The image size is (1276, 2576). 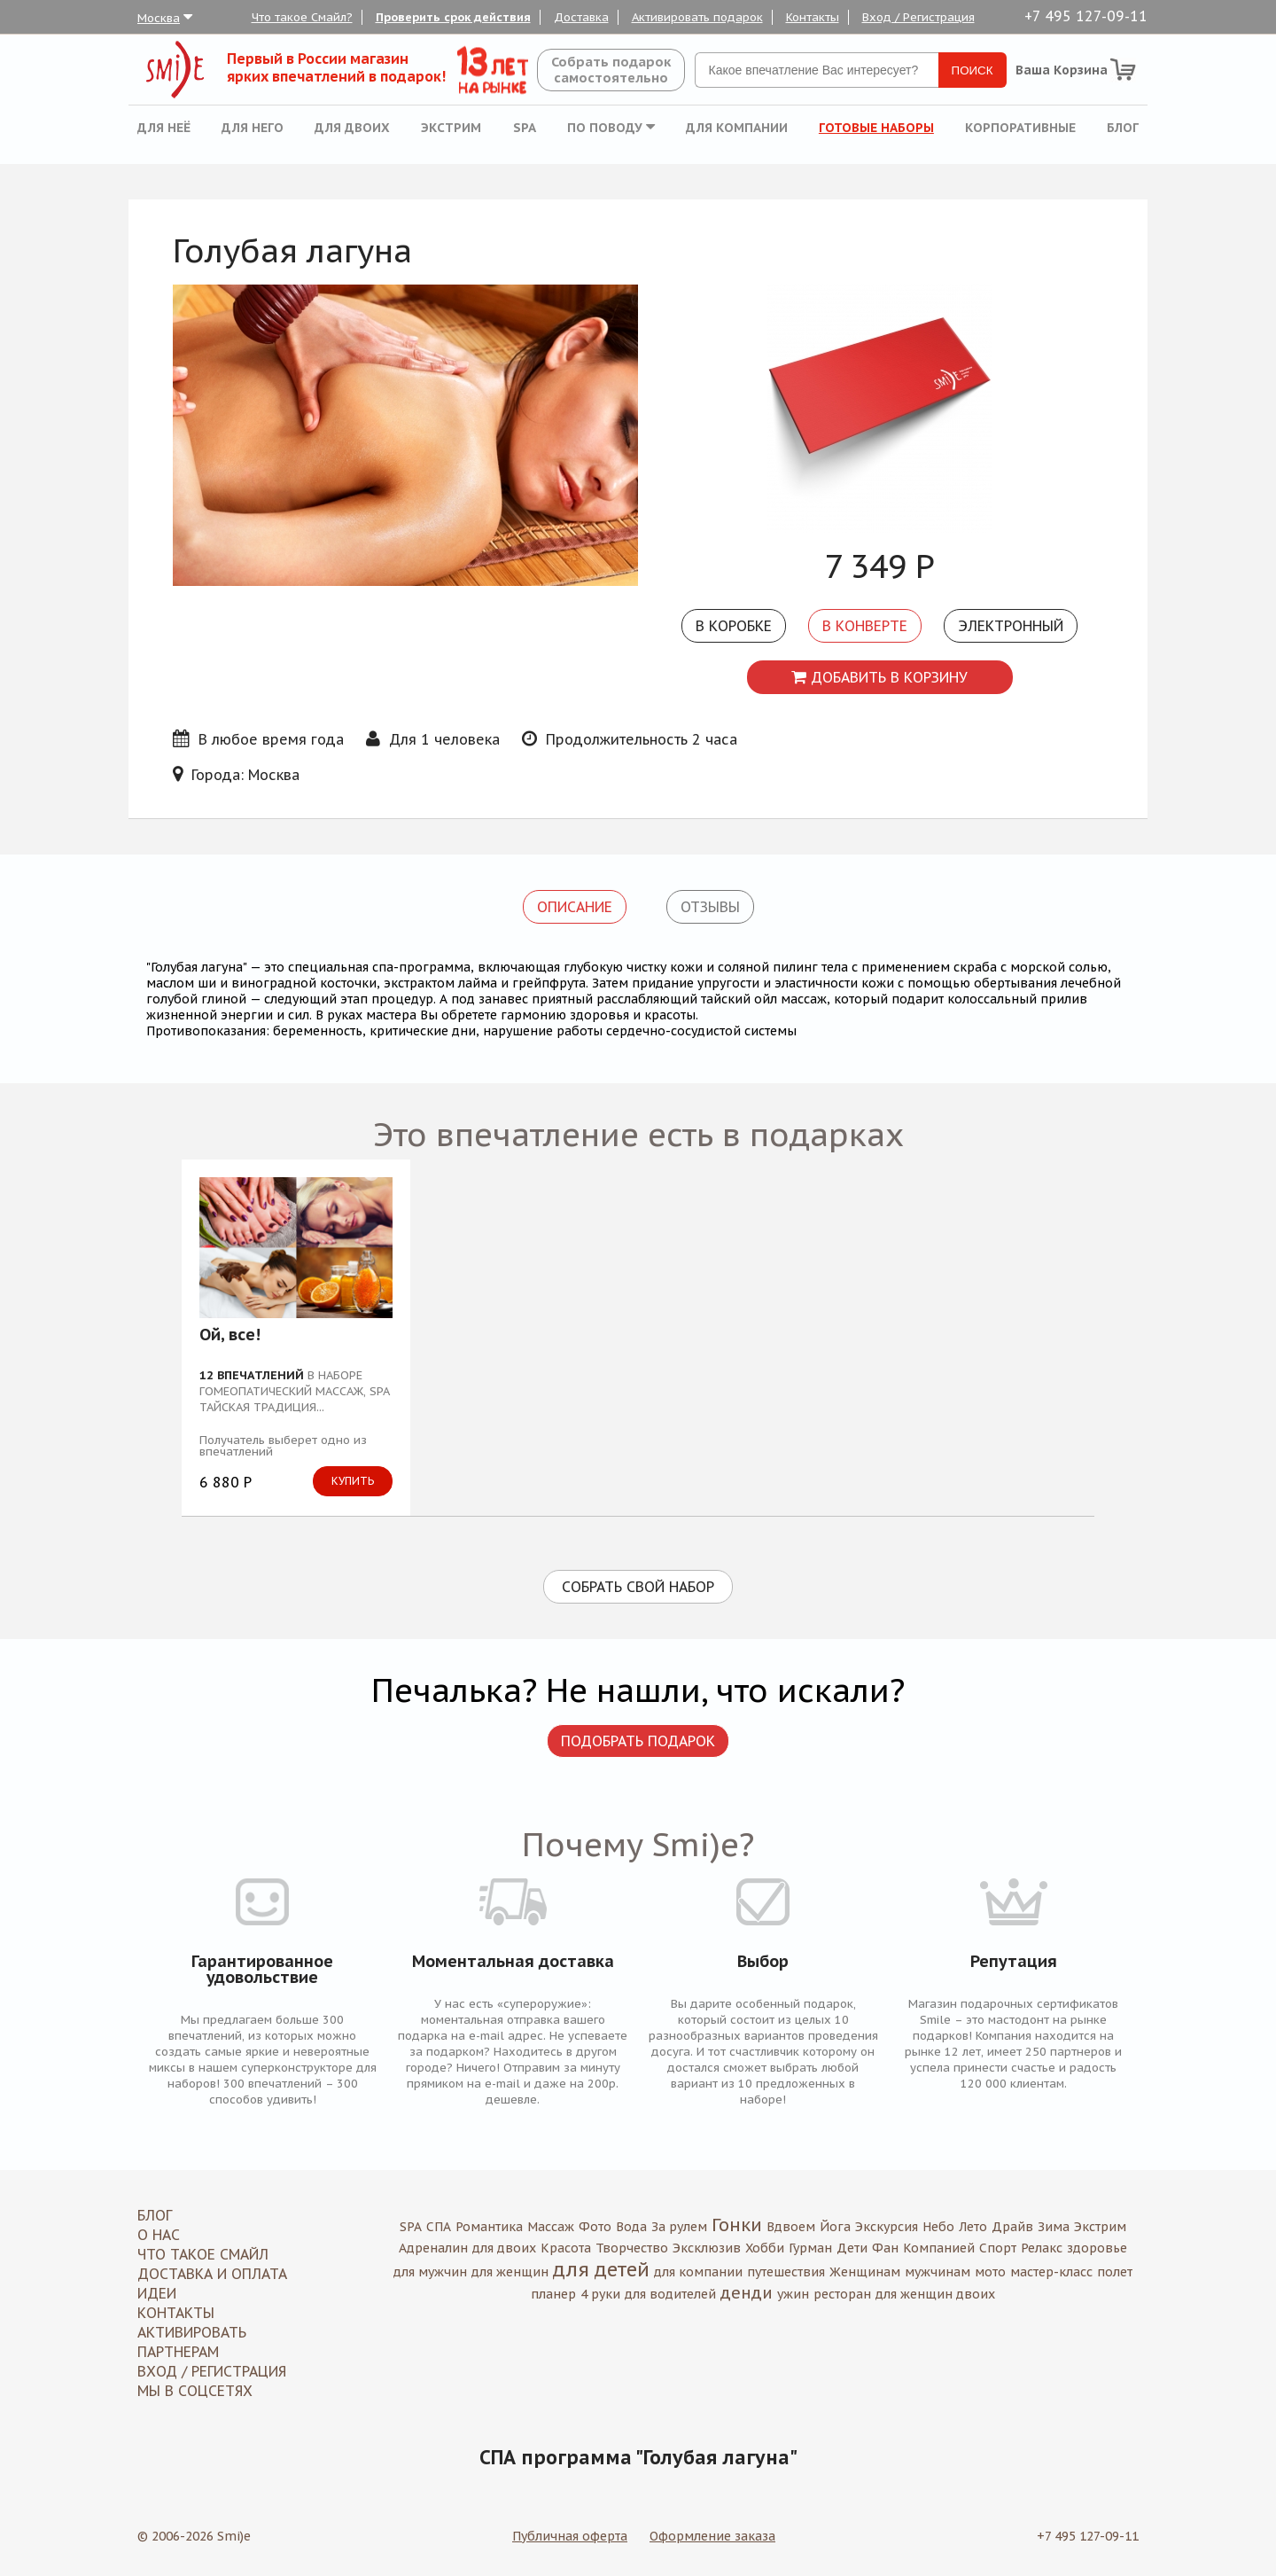 What do you see at coordinates (812, 17) in the screenshot?
I see `Контакты` at bounding box center [812, 17].